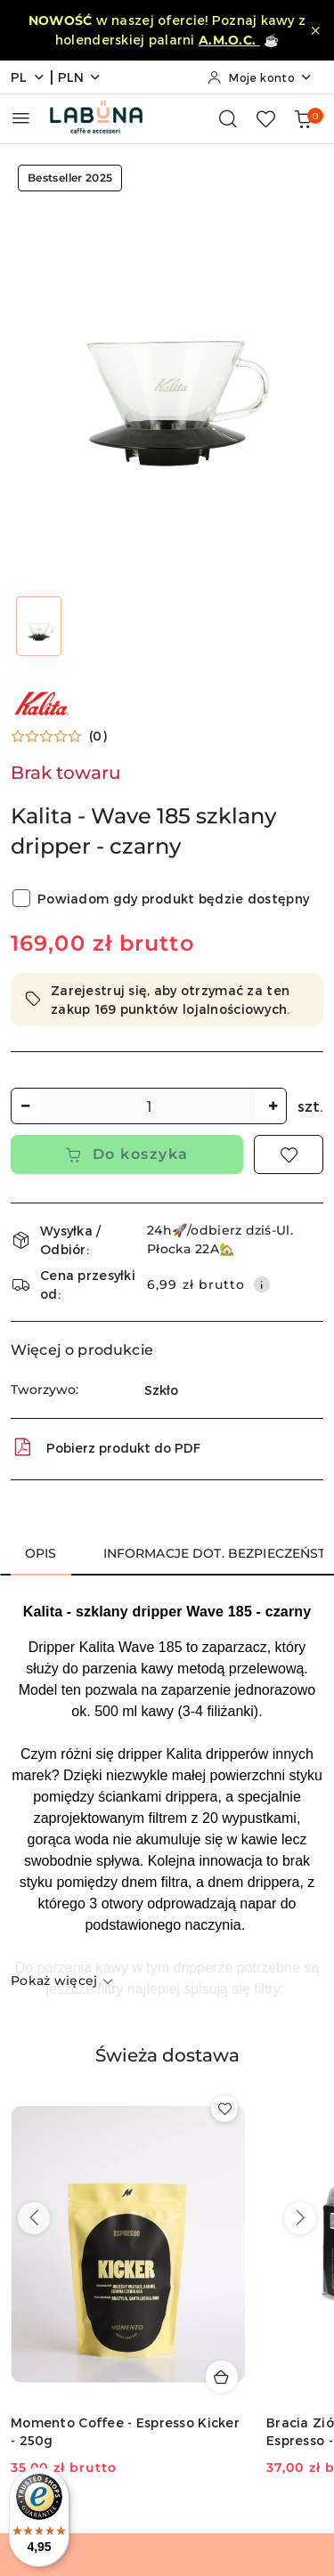 This screenshot has width=334, height=2576. I want to click on [Zamknij pasek informacyjny], so click(315, 30).